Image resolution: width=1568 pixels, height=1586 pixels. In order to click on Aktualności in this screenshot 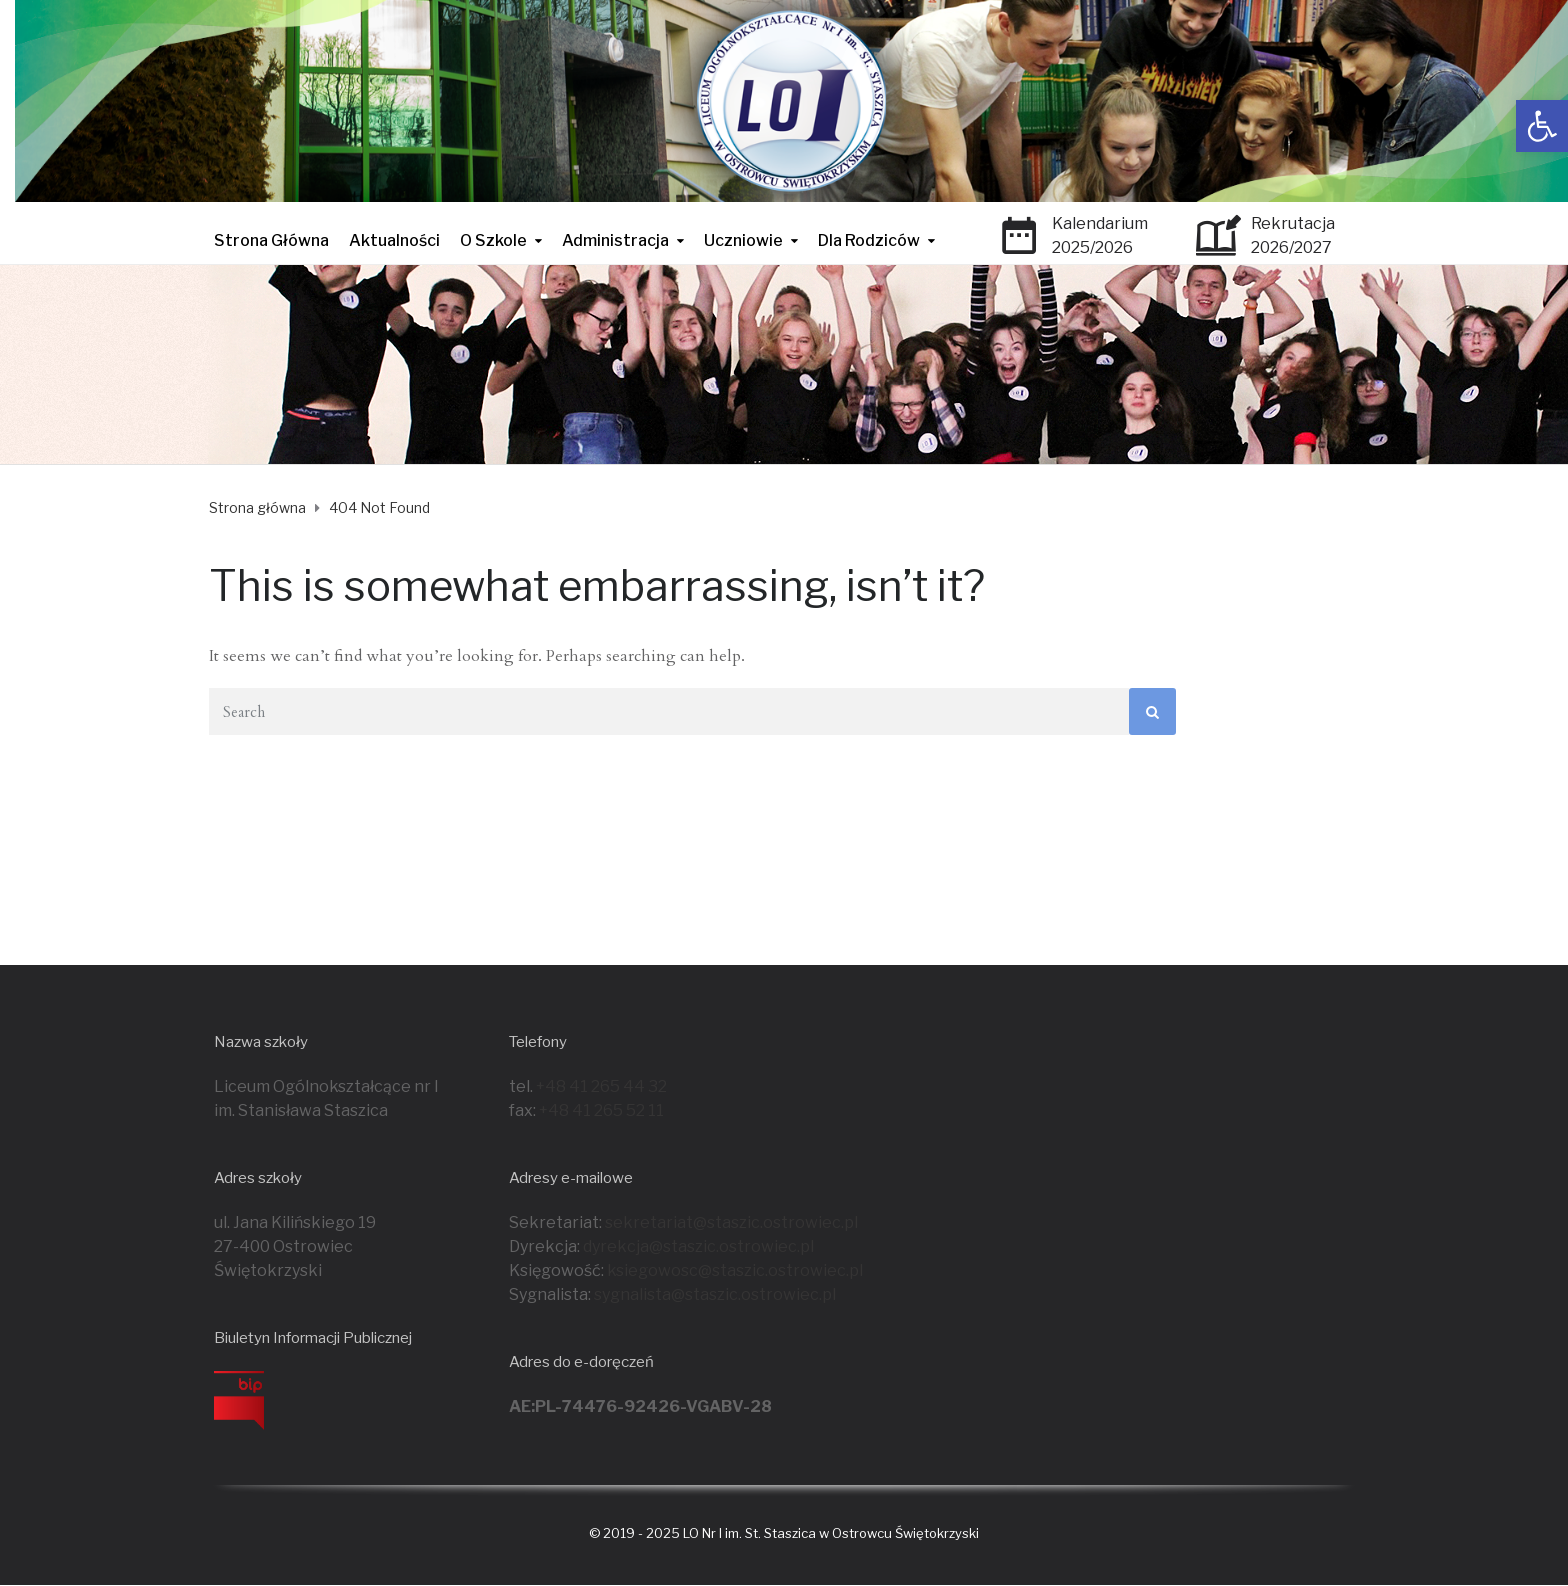, I will do `click(394, 240)`.